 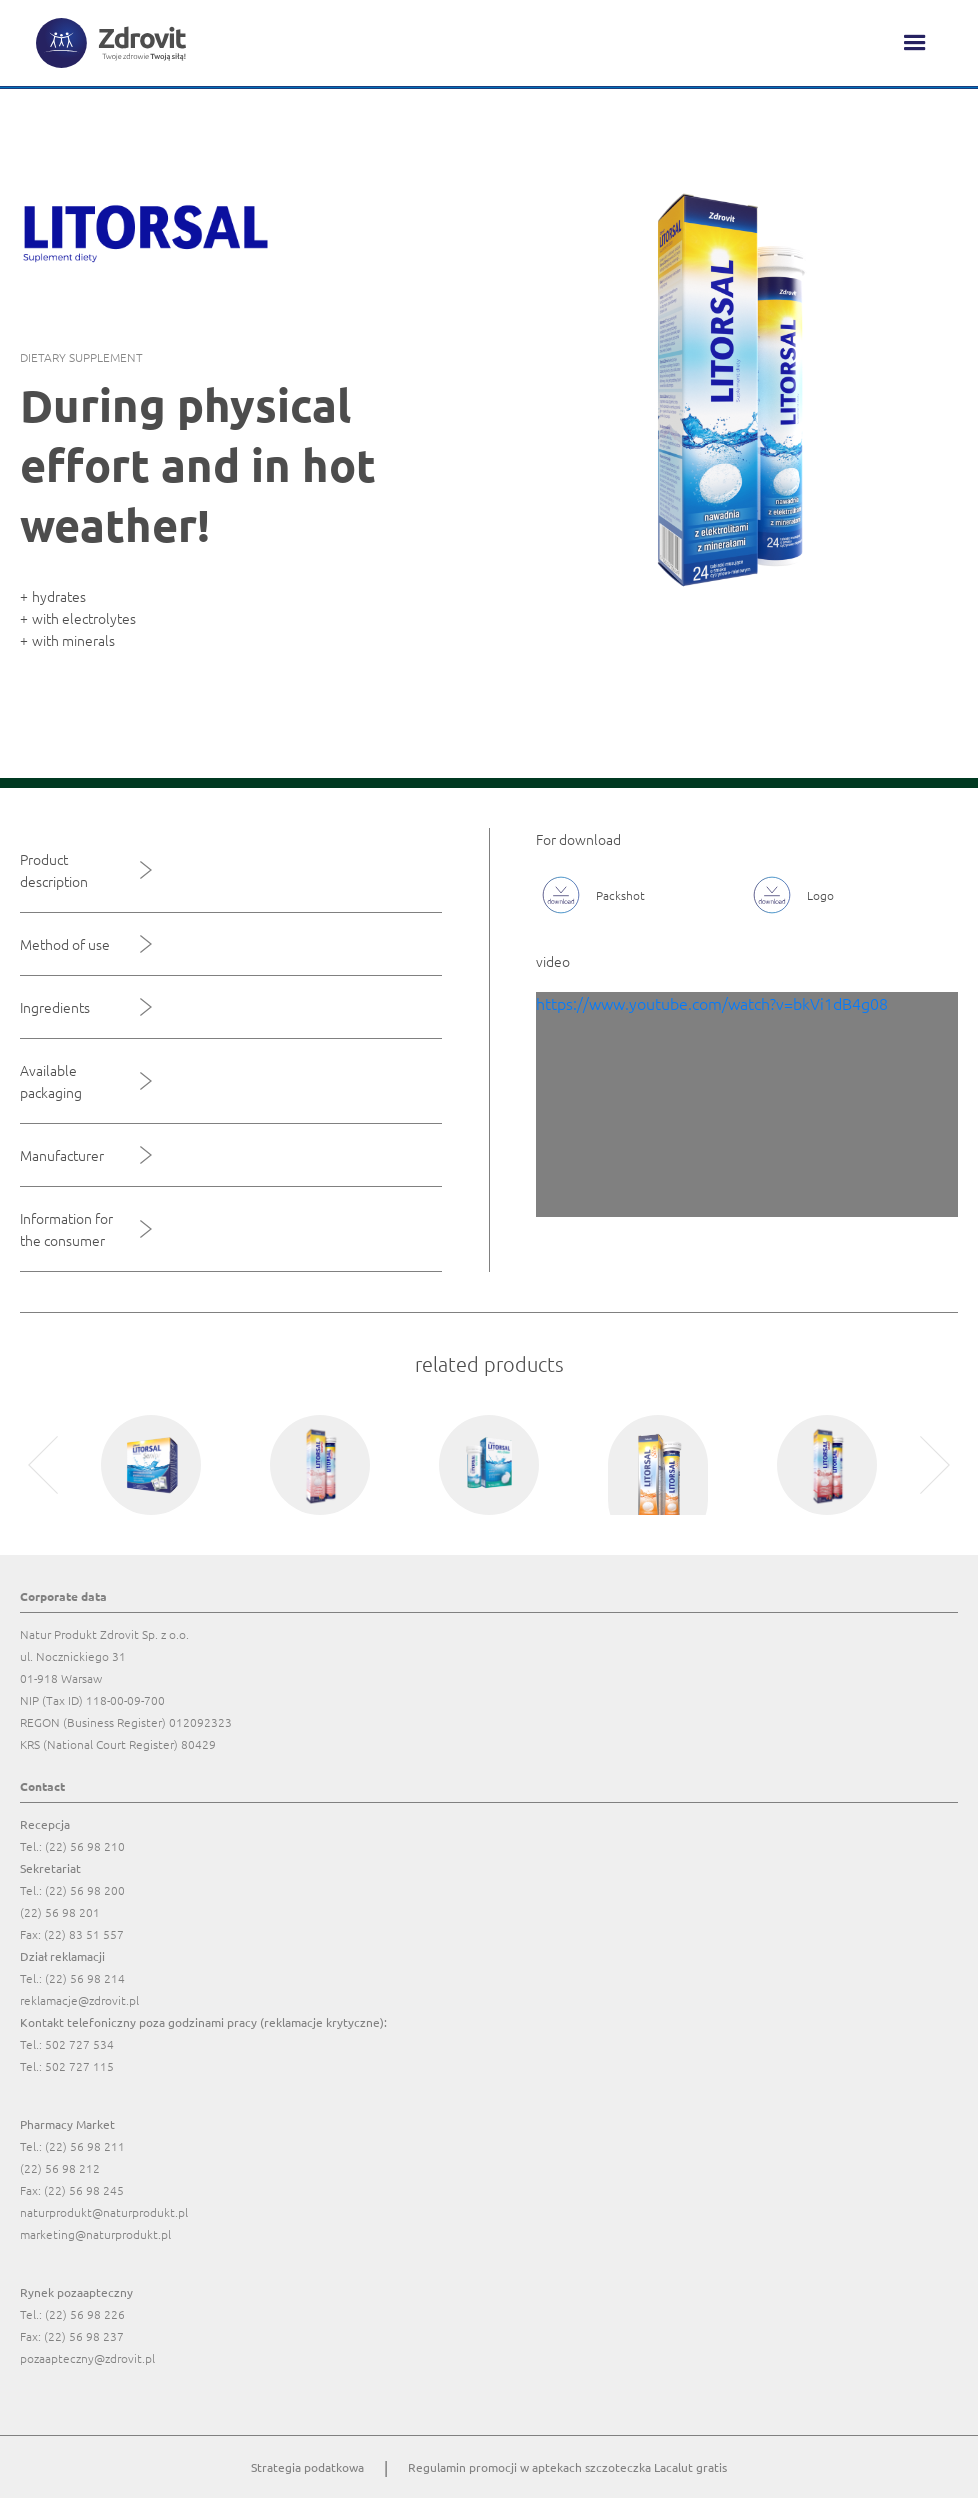 I want to click on (22) 56 98 214, so click(x=85, y=1978).